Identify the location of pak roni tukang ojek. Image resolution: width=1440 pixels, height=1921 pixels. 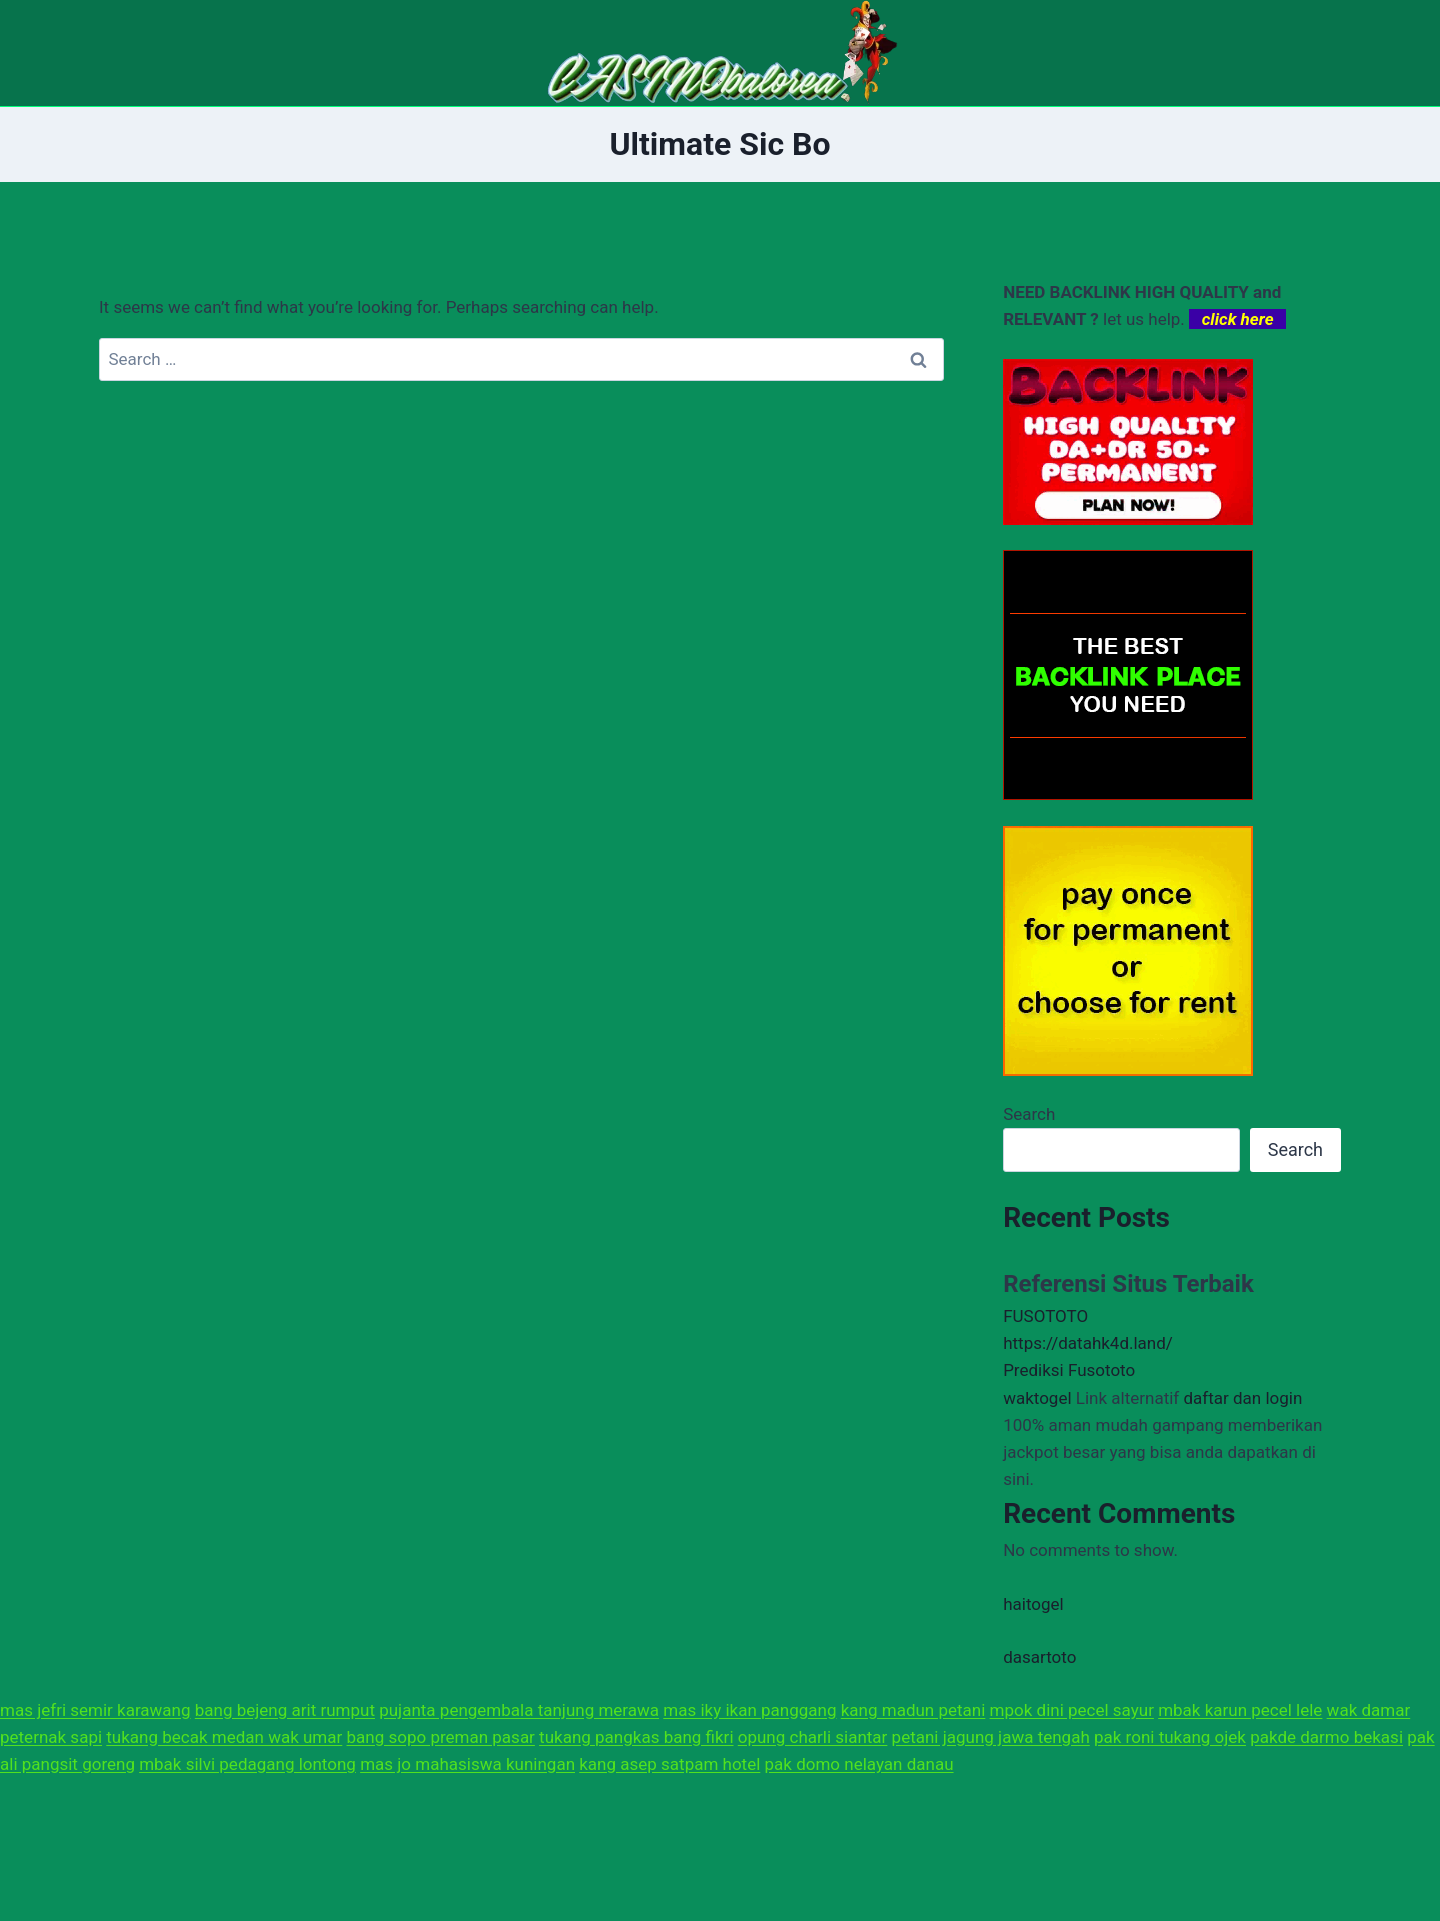
(1170, 1737).